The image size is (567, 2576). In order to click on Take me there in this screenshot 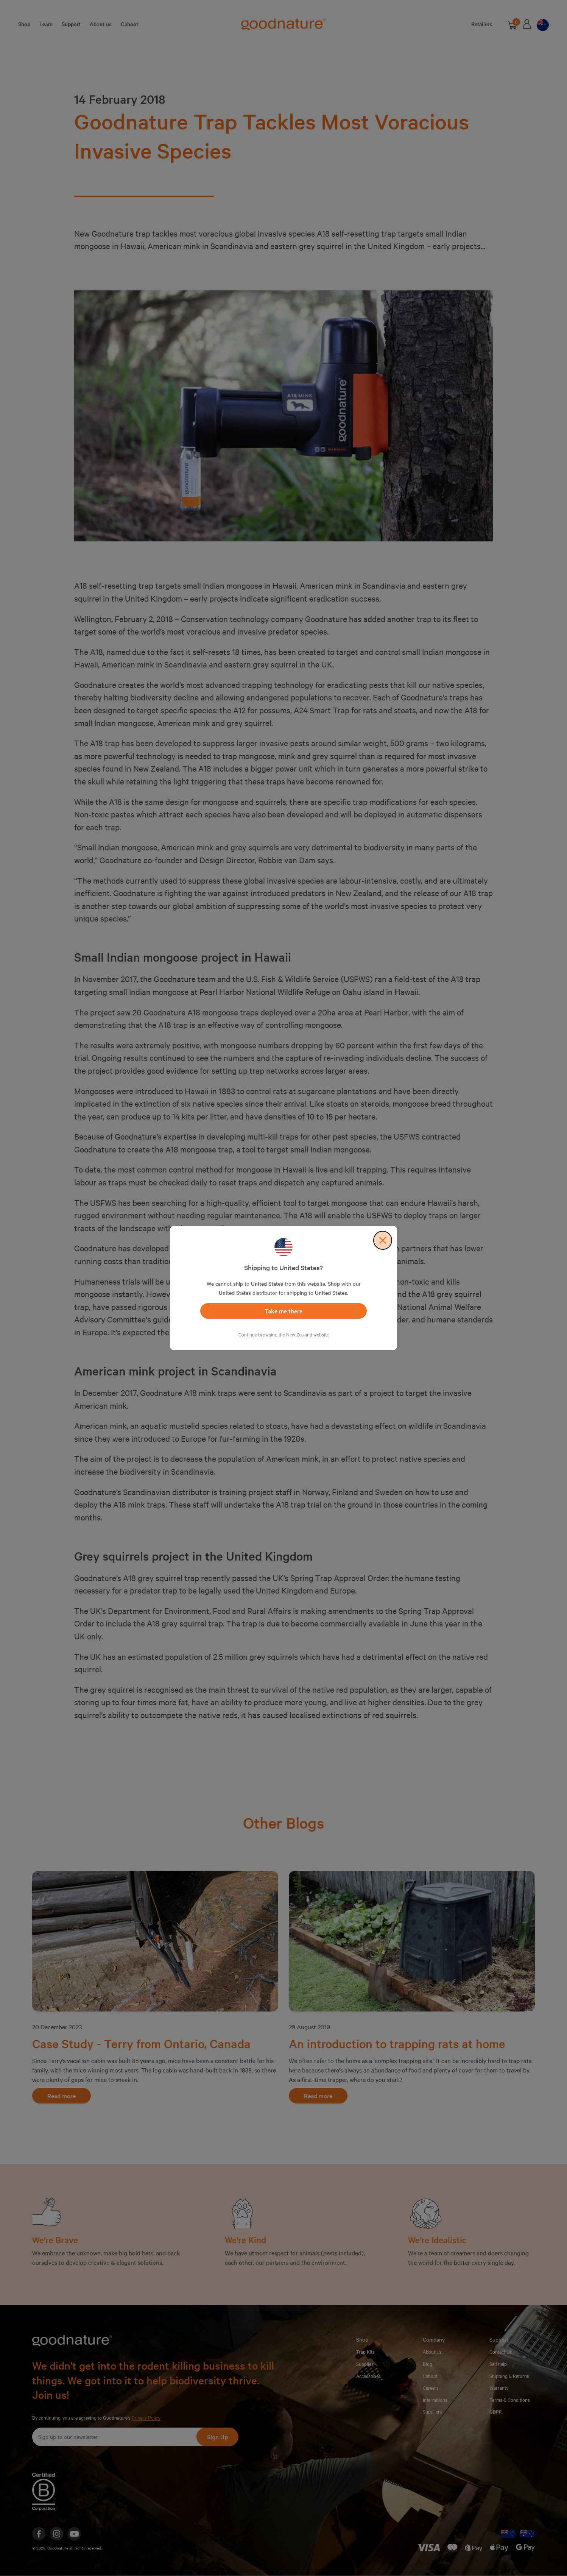, I will do `click(283, 1311)`.